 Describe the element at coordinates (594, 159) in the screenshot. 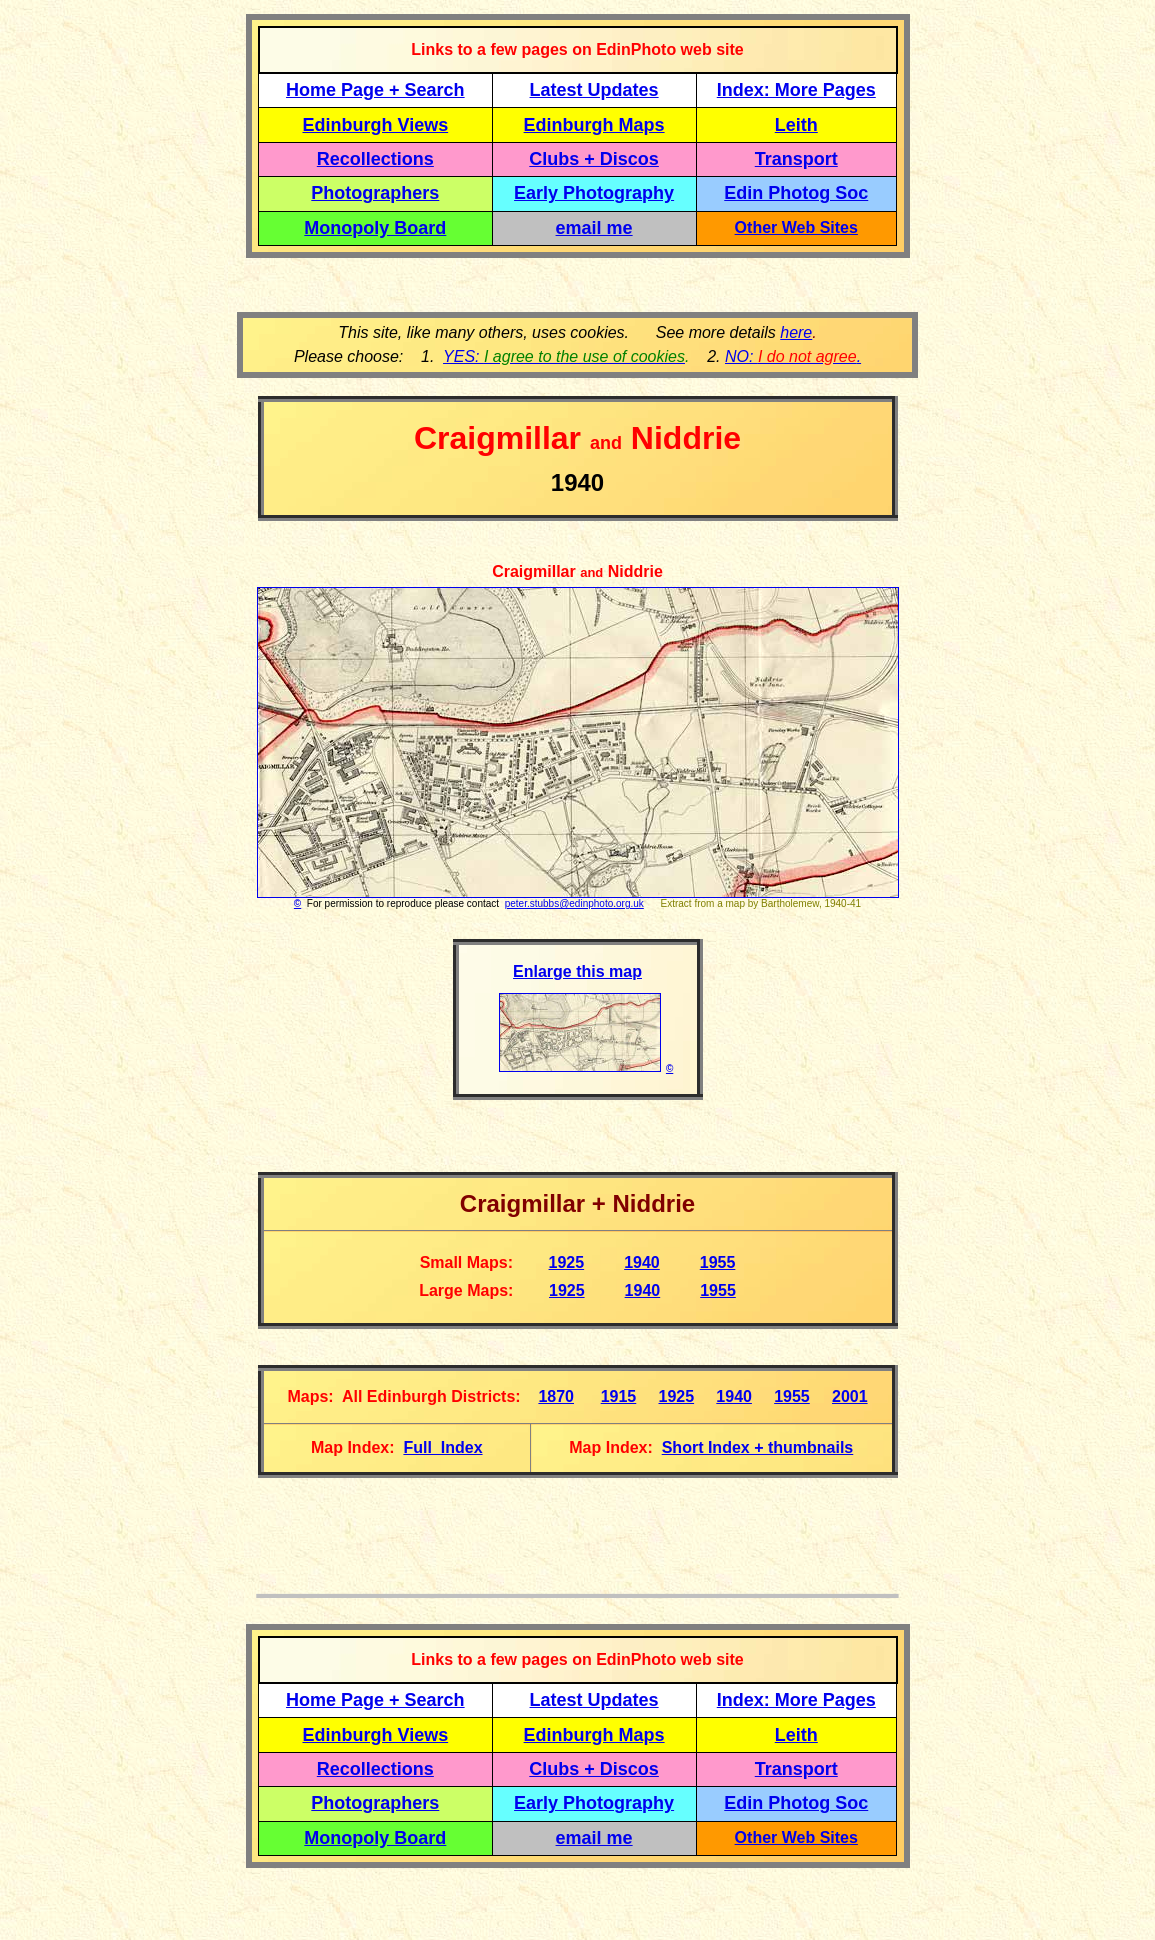

I see `Clubs + Discos` at that location.